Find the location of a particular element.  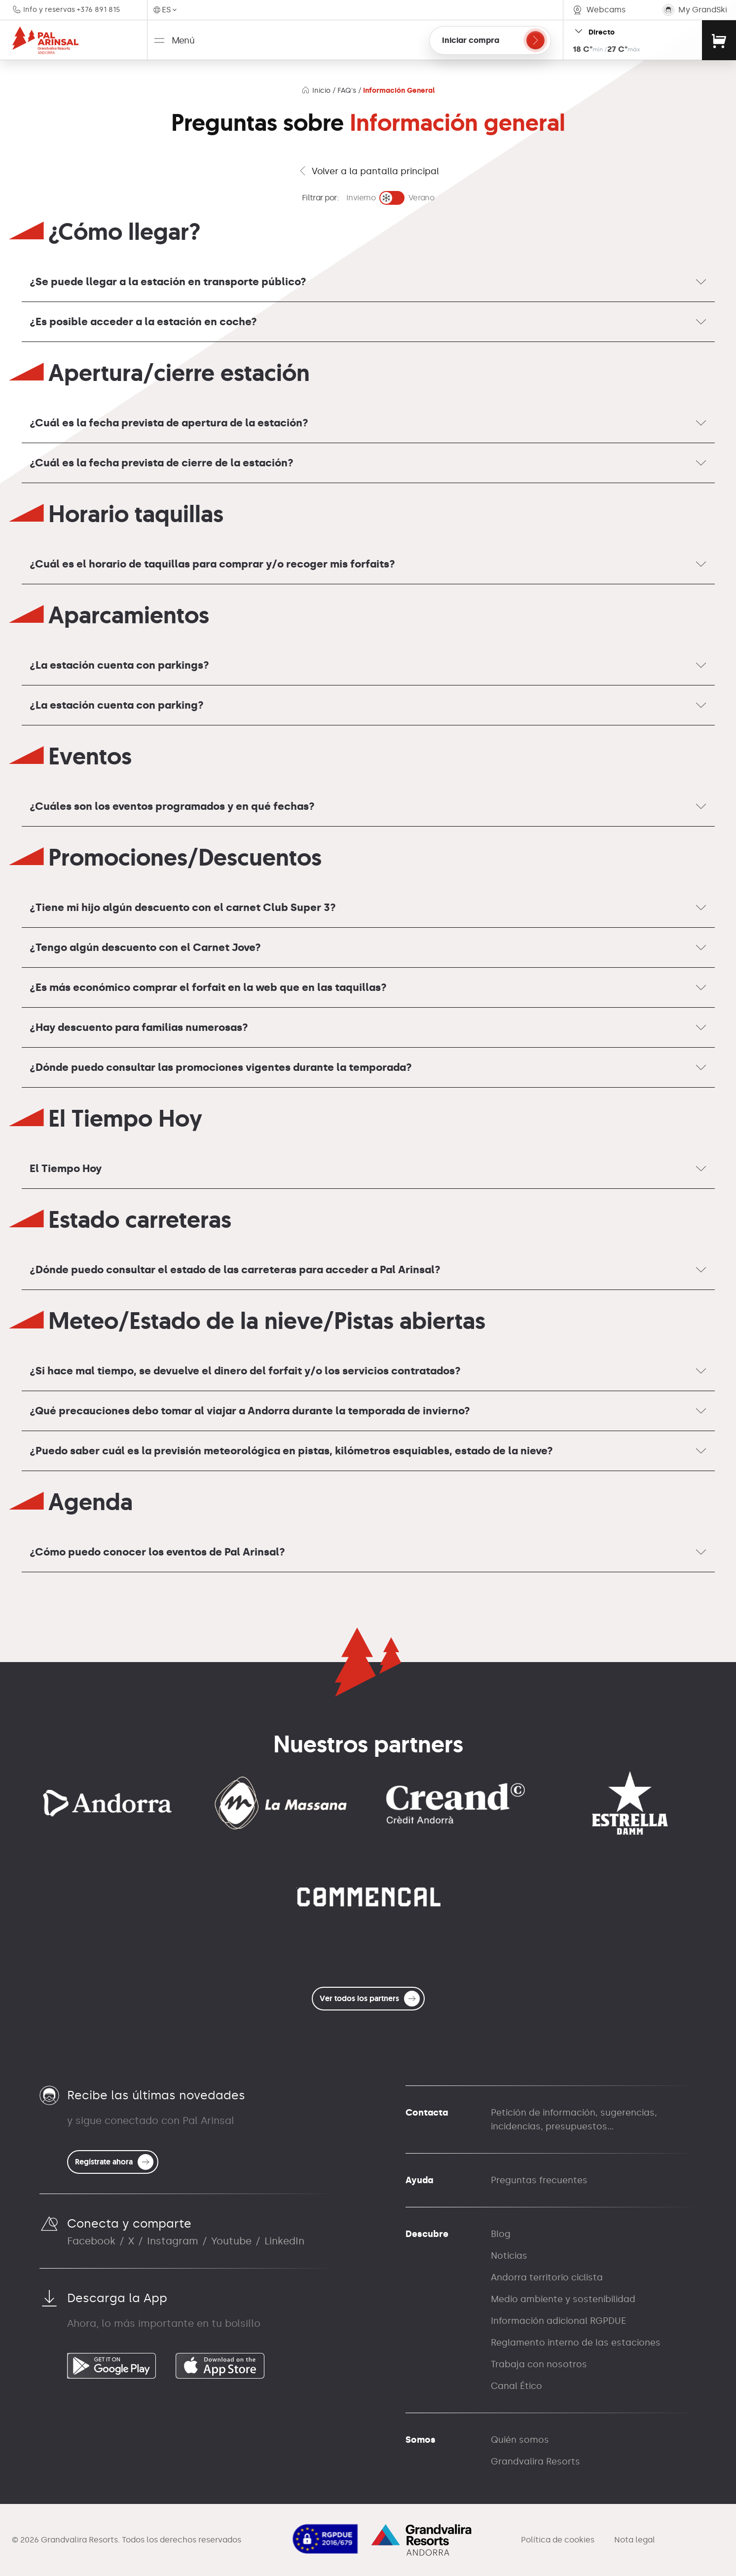

Grandvalira Resorts is located at coordinates (535, 2461).